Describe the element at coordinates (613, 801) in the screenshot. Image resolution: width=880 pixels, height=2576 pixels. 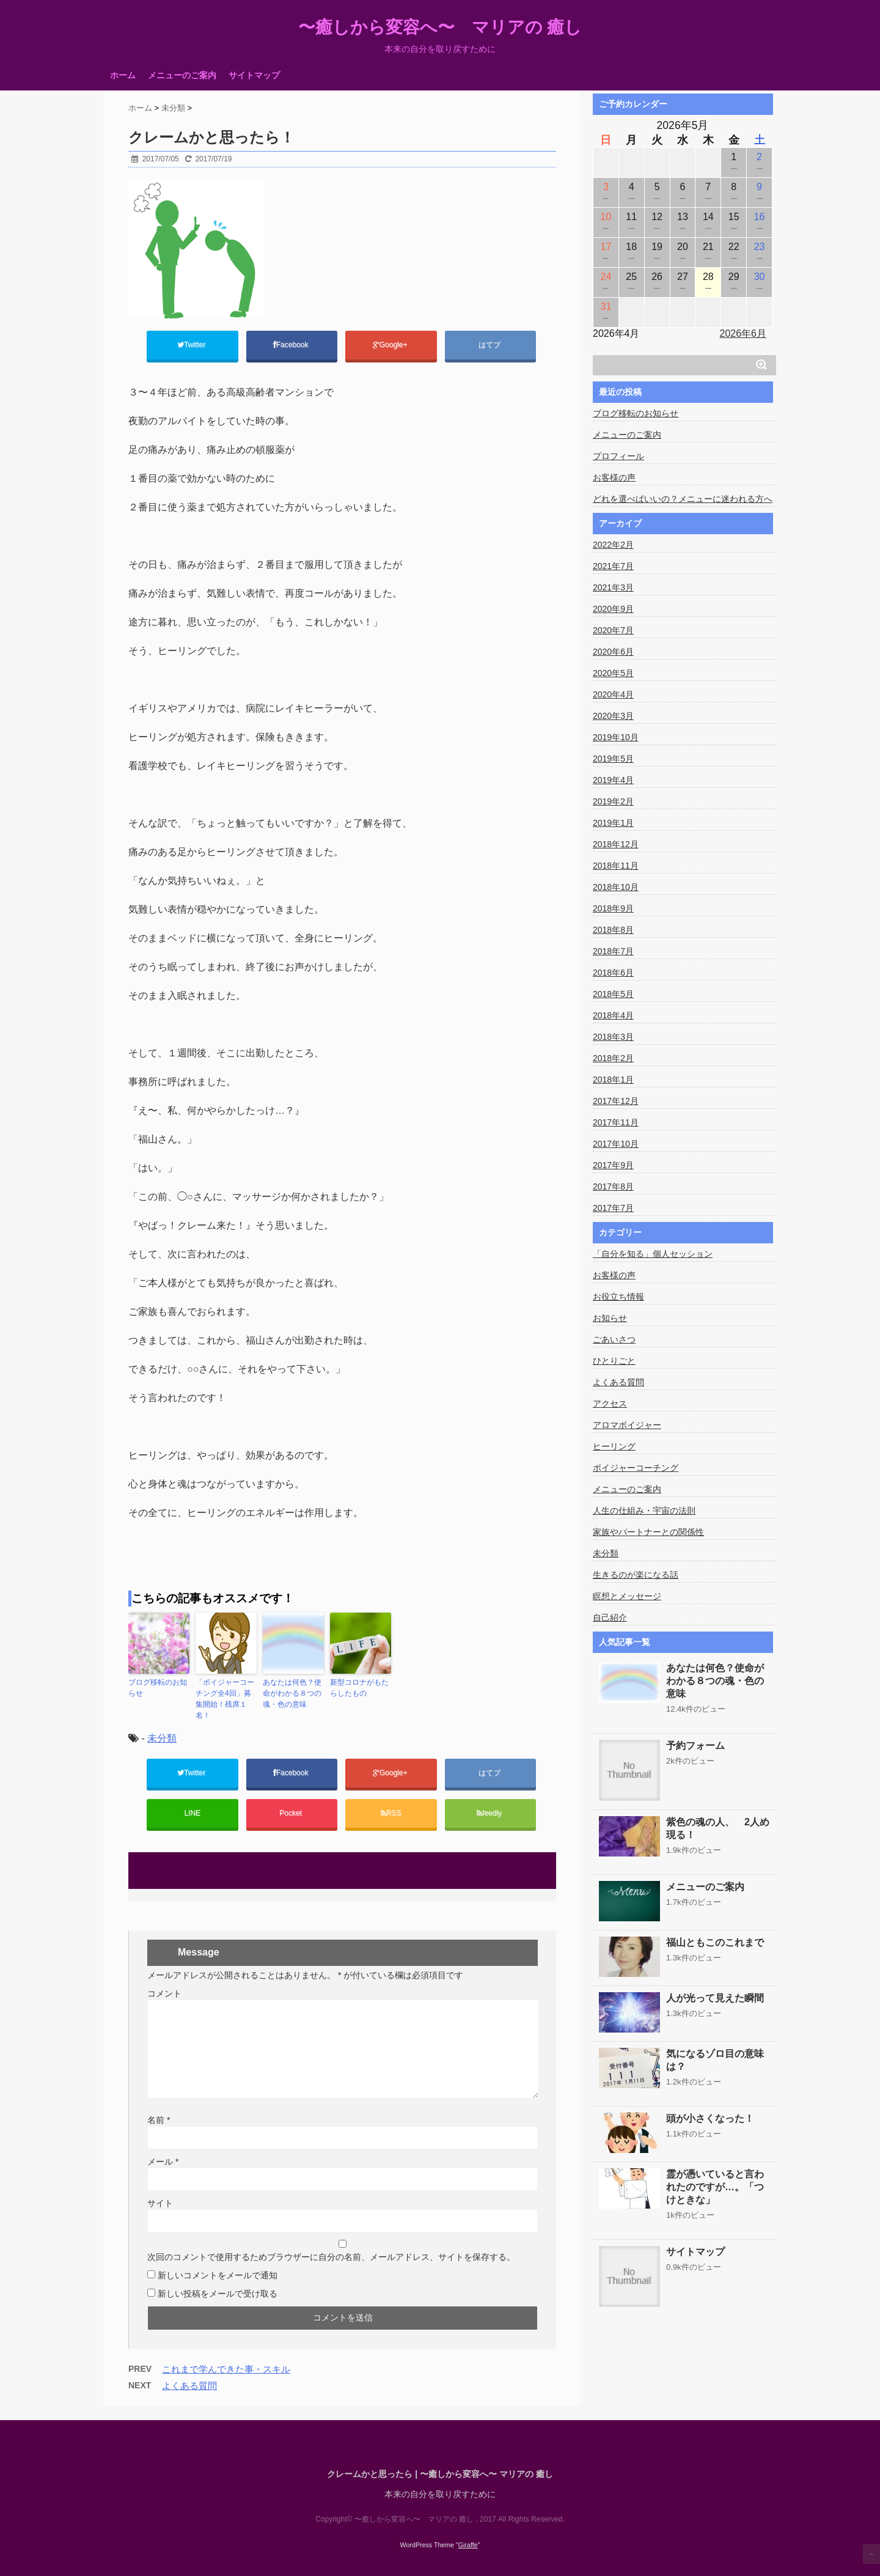
I see `2019年2月` at that location.